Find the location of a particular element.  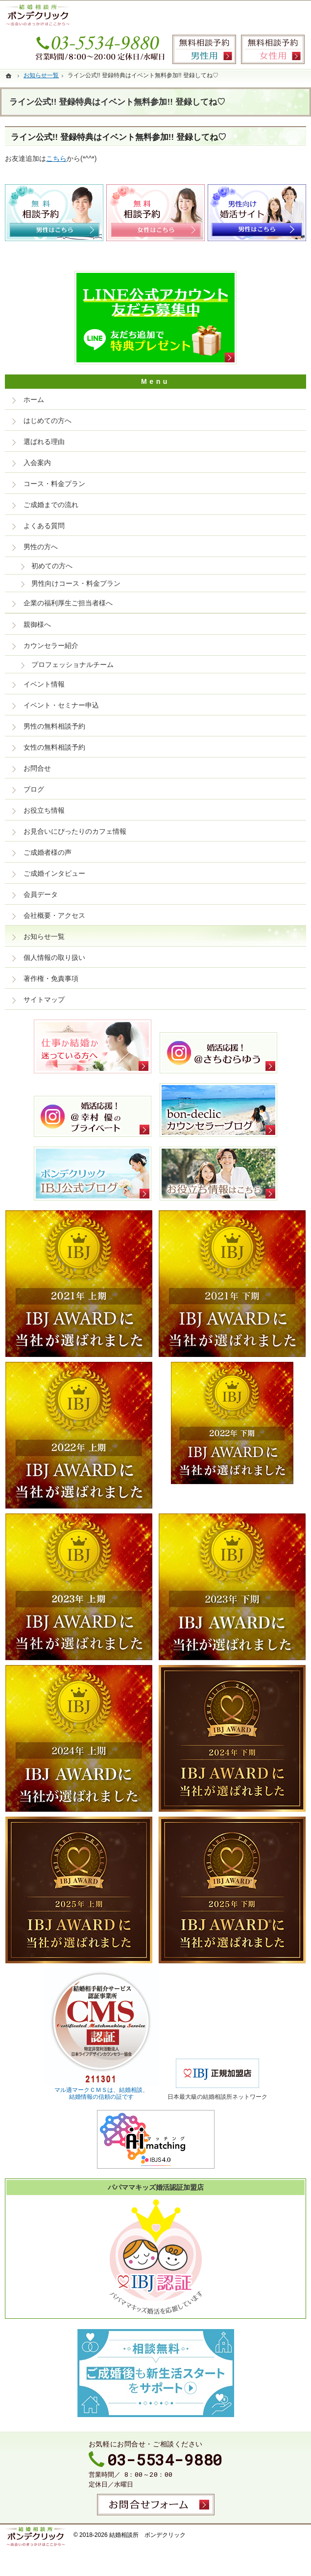

男性の無料相談予約 is located at coordinates (54, 726).